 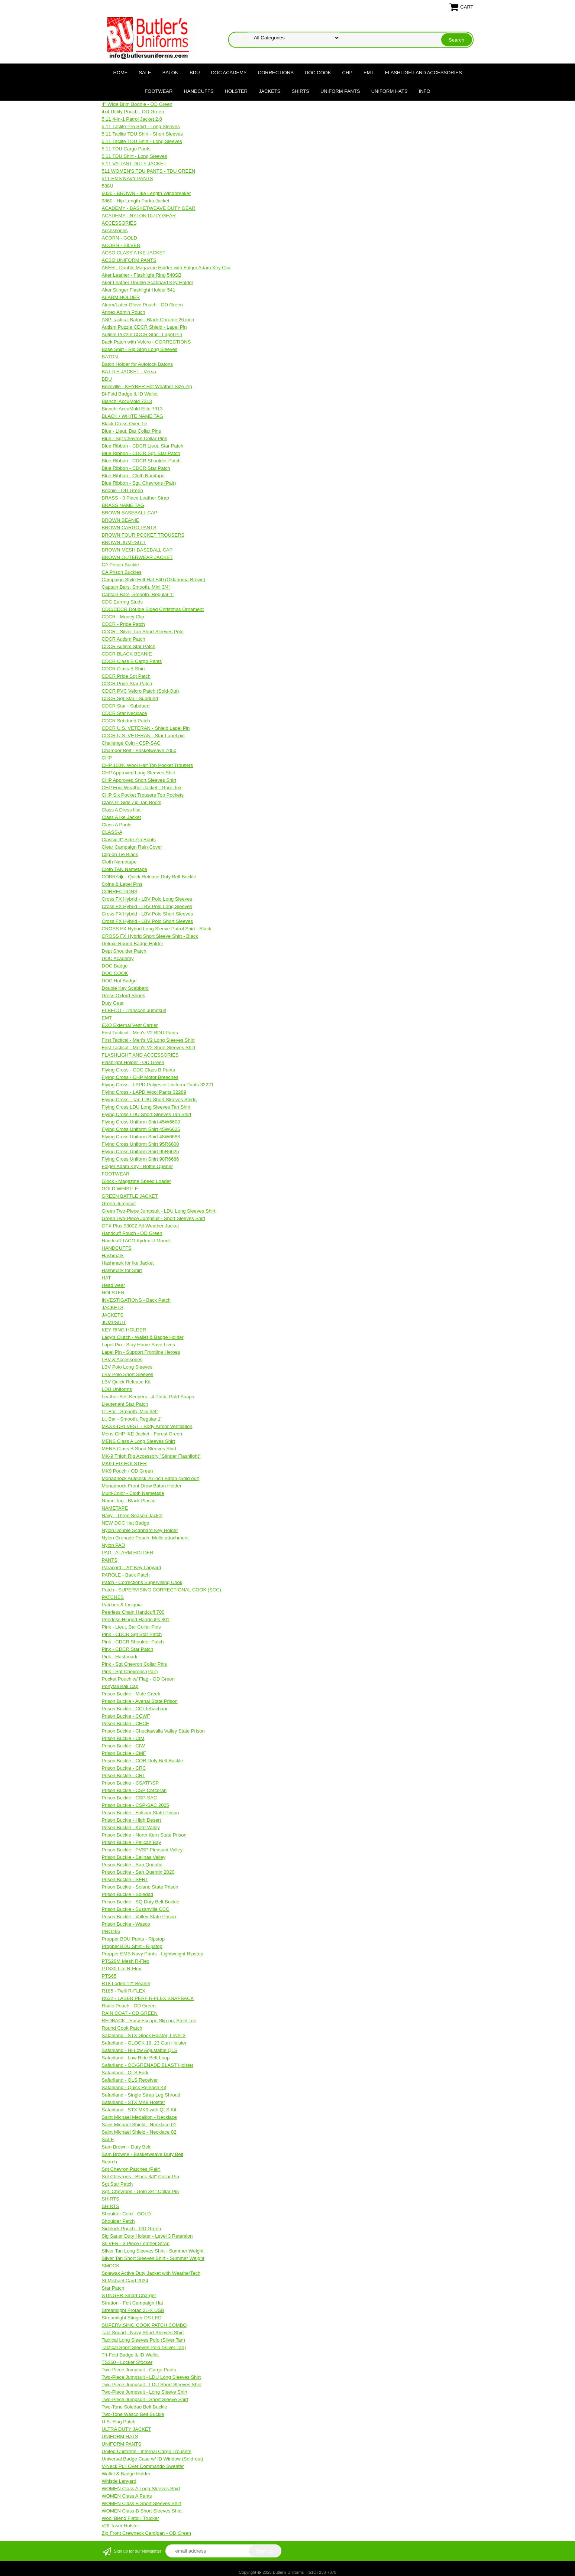 What do you see at coordinates (122, 490) in the screenshot?
I see `Boonie - OD Green` at bounding box center [122, 490].